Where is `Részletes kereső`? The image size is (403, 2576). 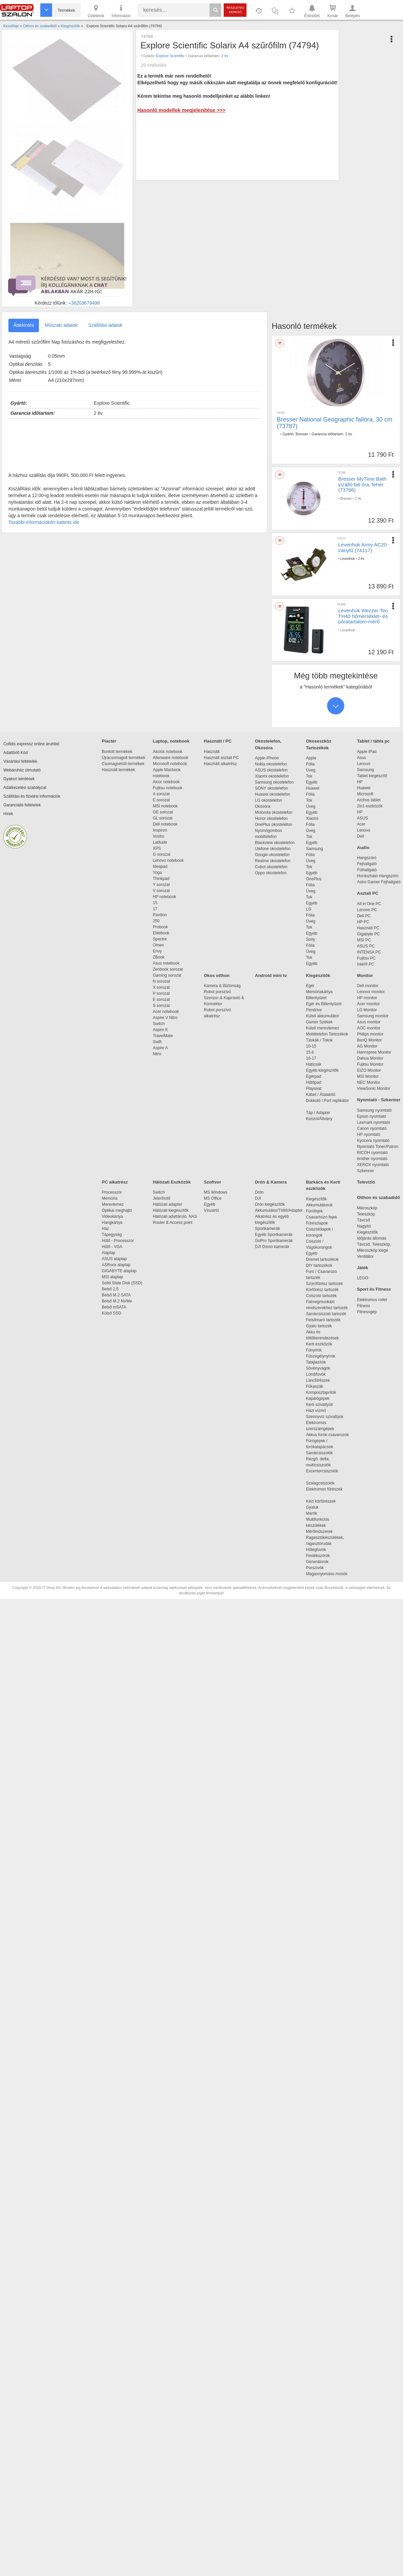 Részletes kereső is located at coordinates (235, 10).